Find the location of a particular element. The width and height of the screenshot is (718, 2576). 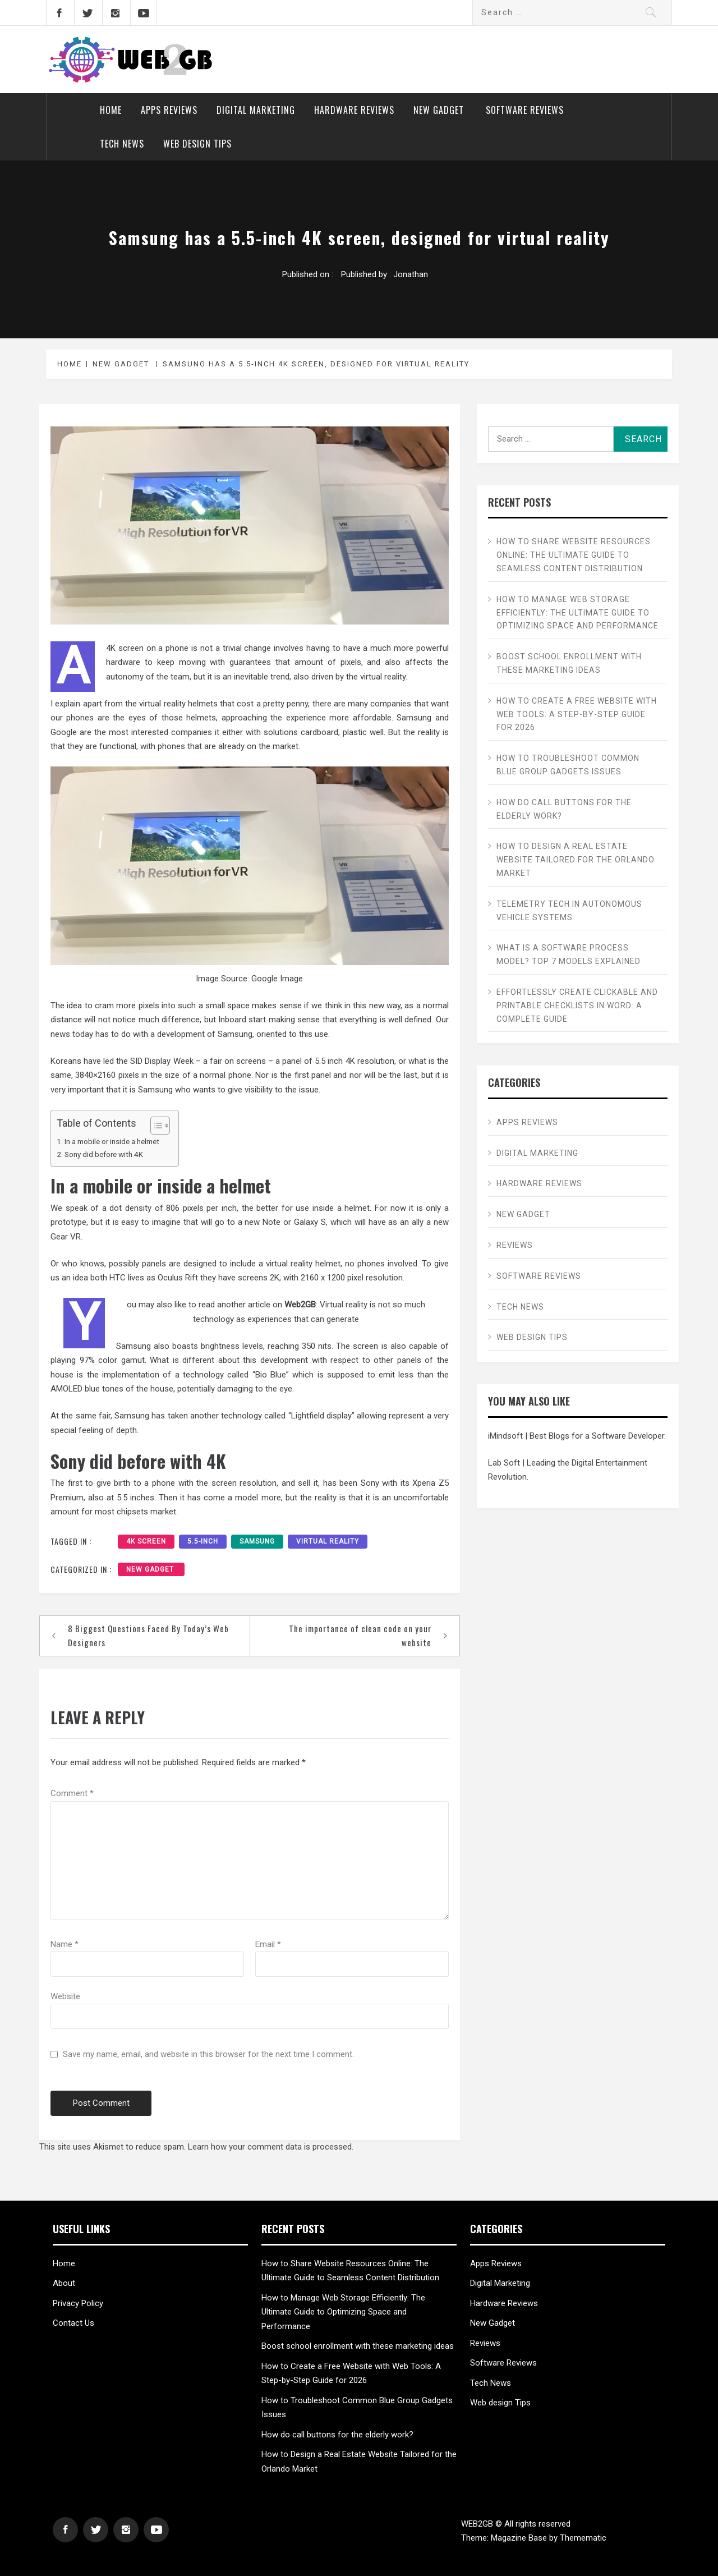

Virtual Reality is located at coordinates (327, 1541).